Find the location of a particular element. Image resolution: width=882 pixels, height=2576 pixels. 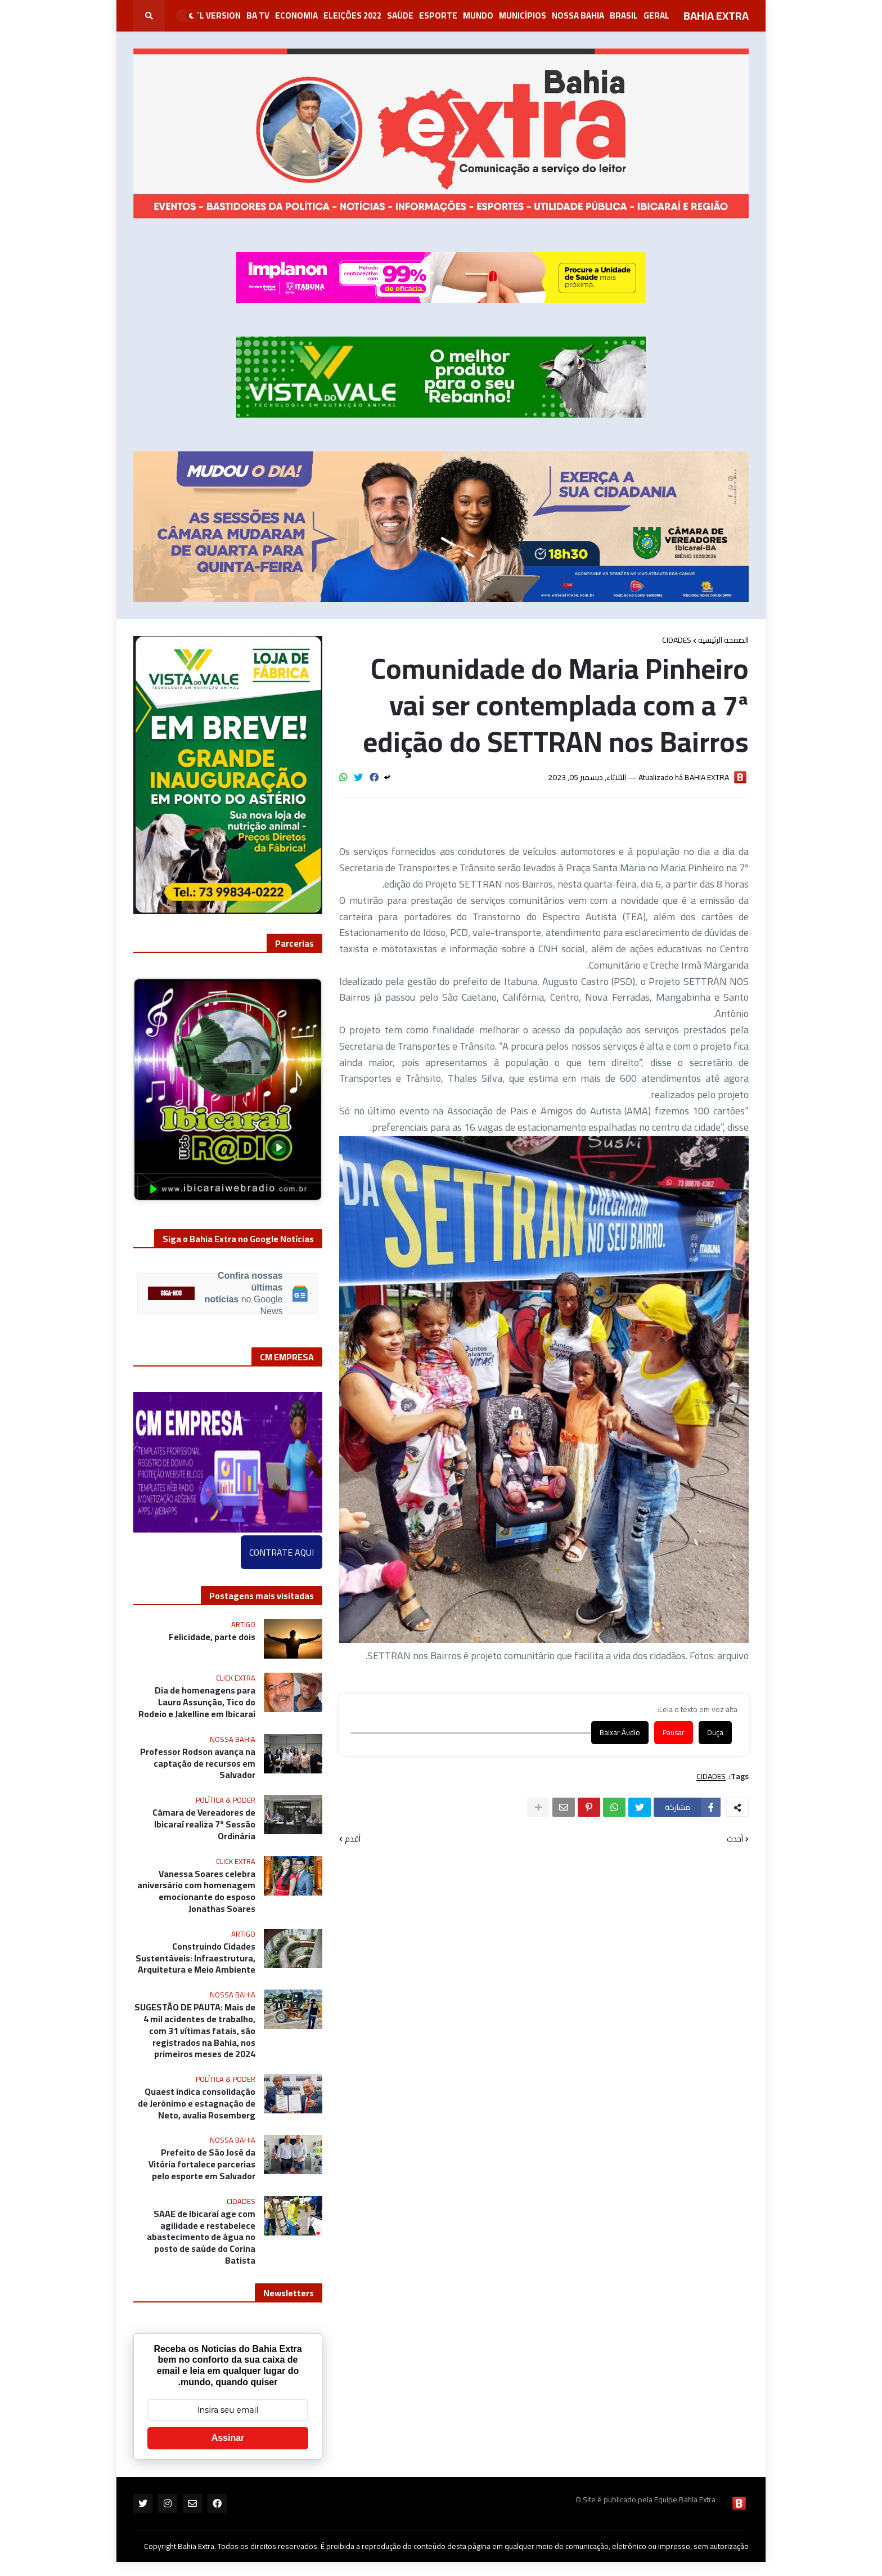

GERAL [menuitem] is located at coordinates (656, 15).